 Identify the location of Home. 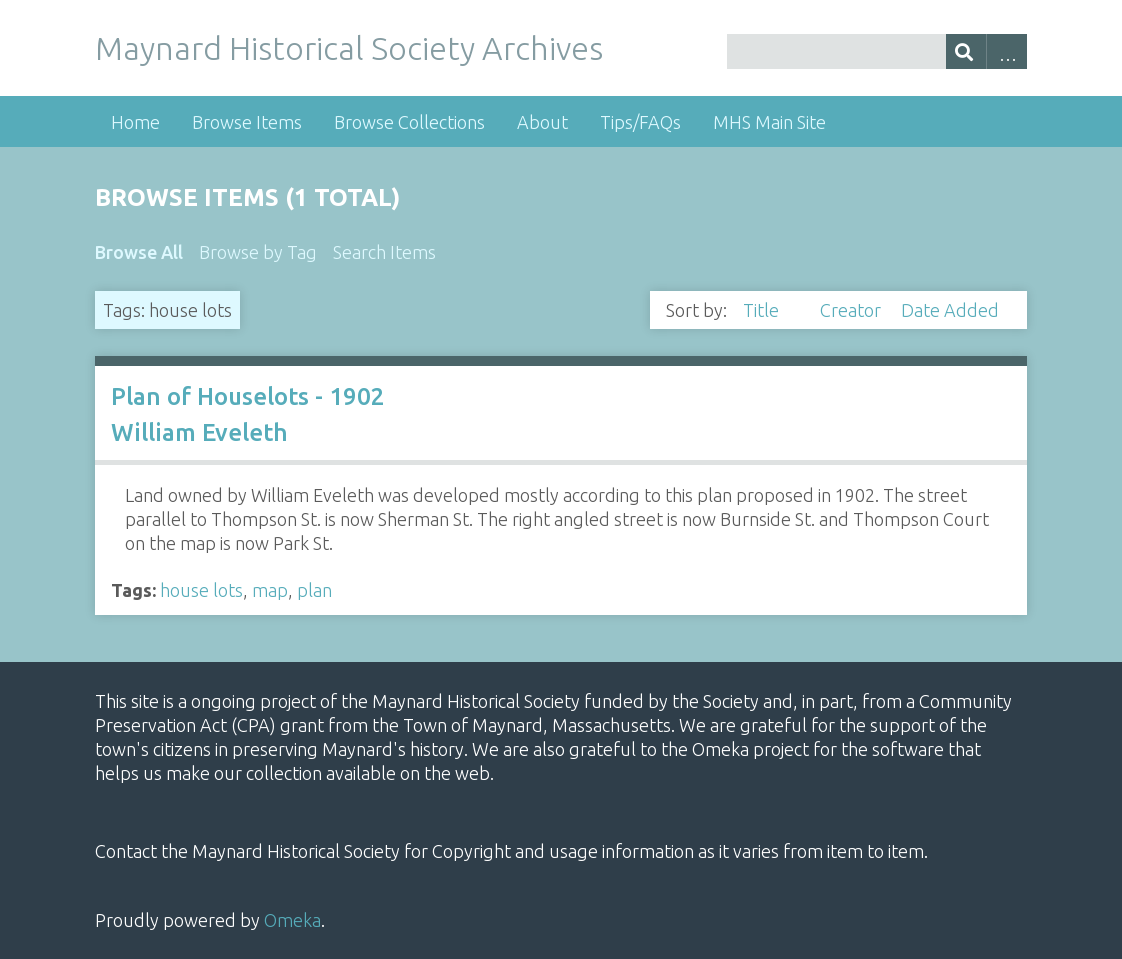
(135, 122).